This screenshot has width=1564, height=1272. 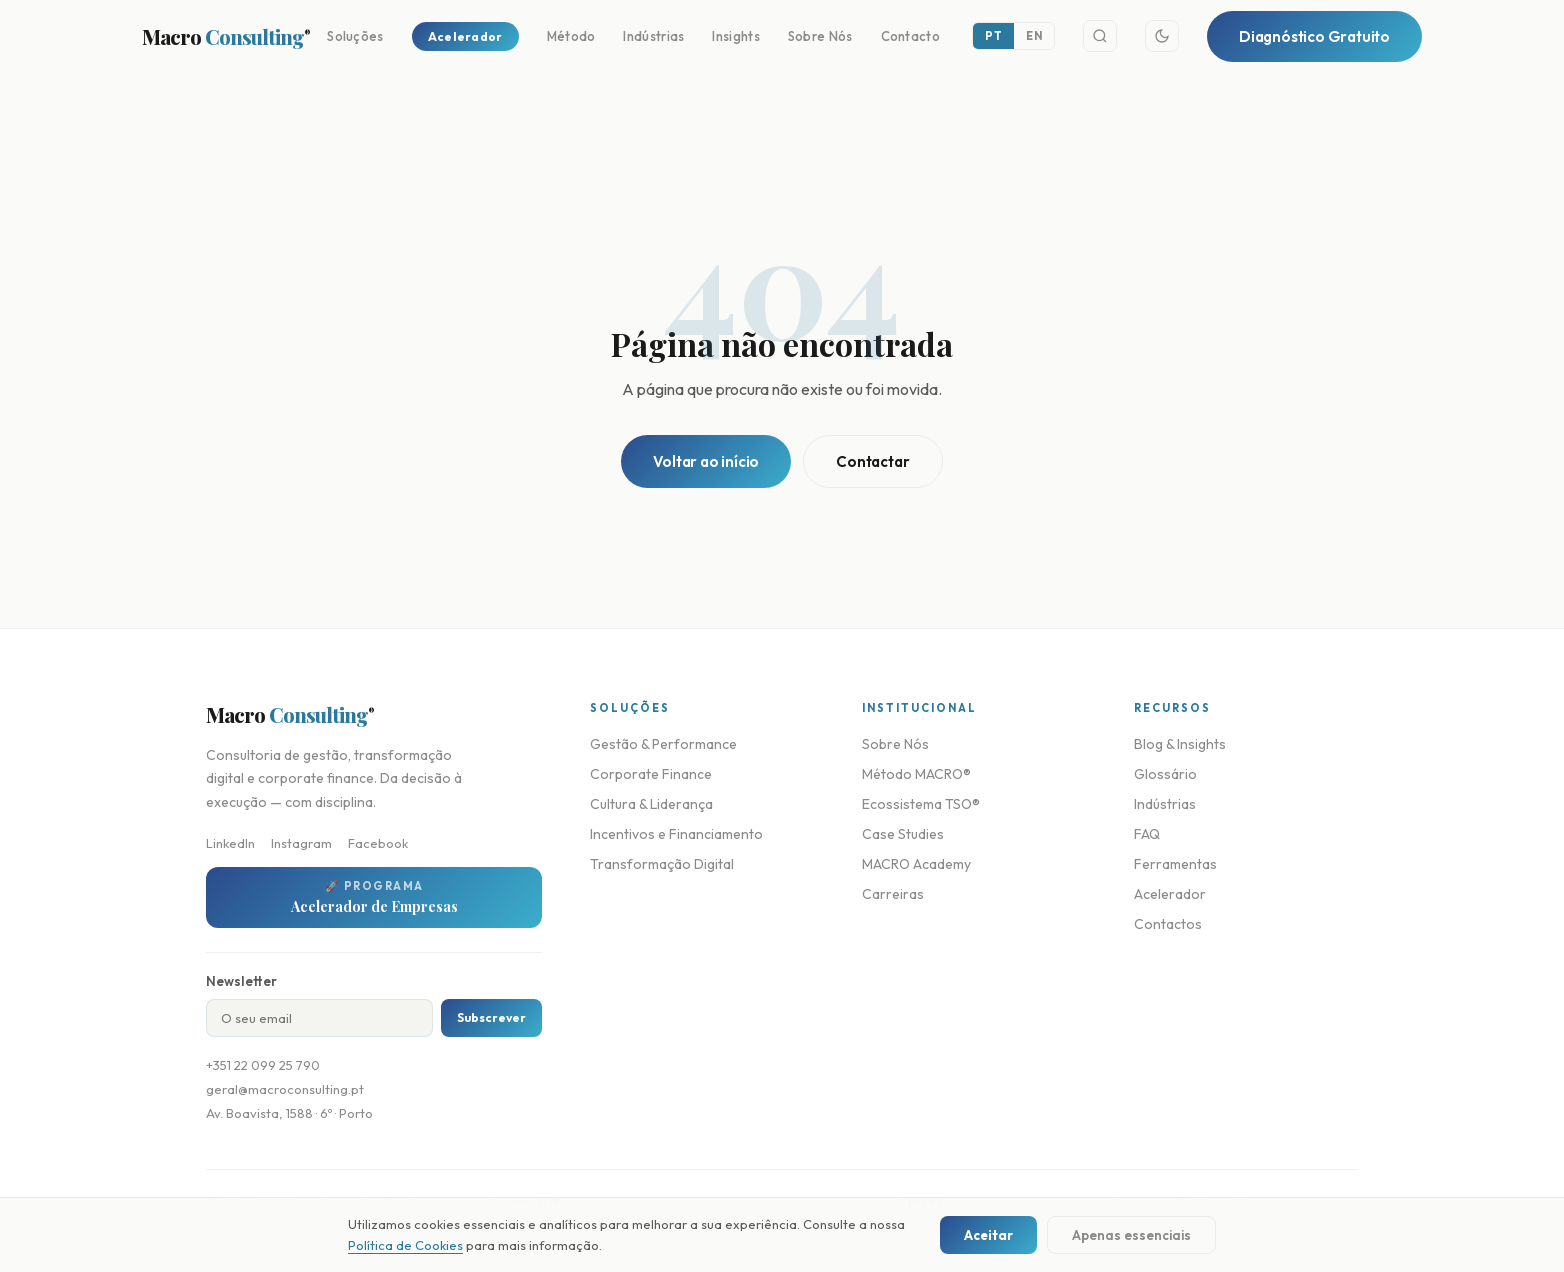 I want to click on geral@macroconsulting.pt, so click(x=285, y=1089).